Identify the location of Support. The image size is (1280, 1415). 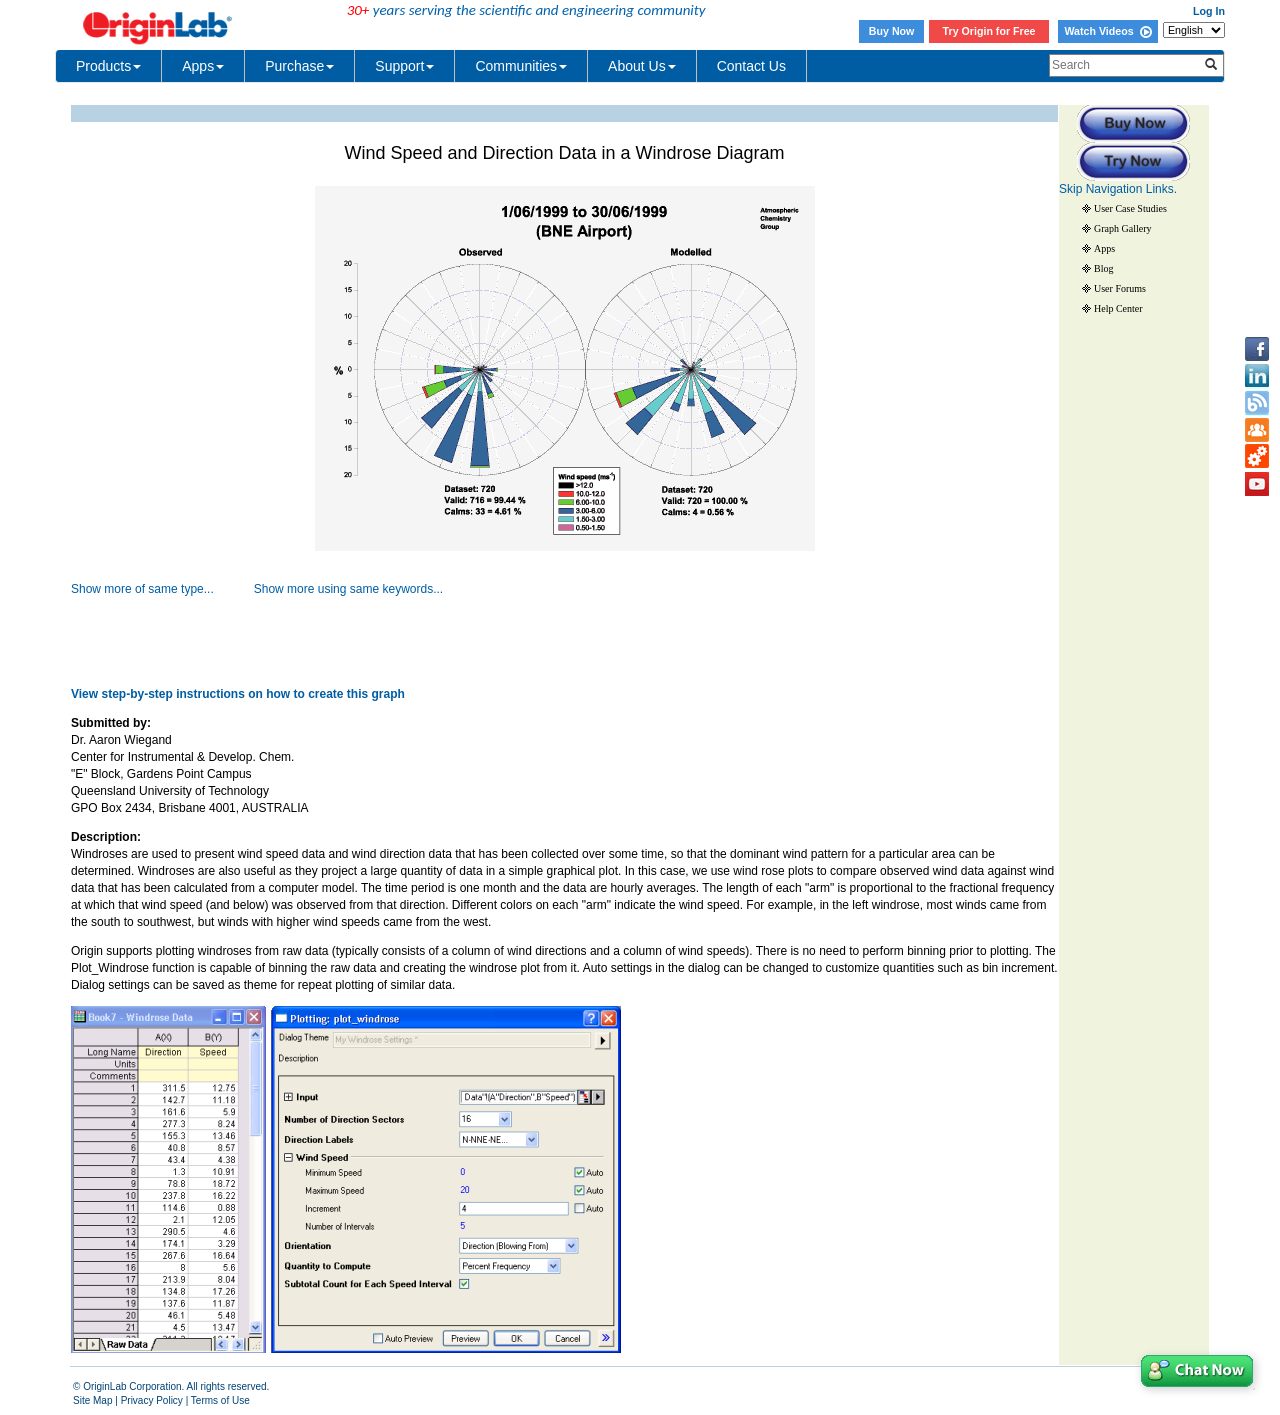
(404, 66).